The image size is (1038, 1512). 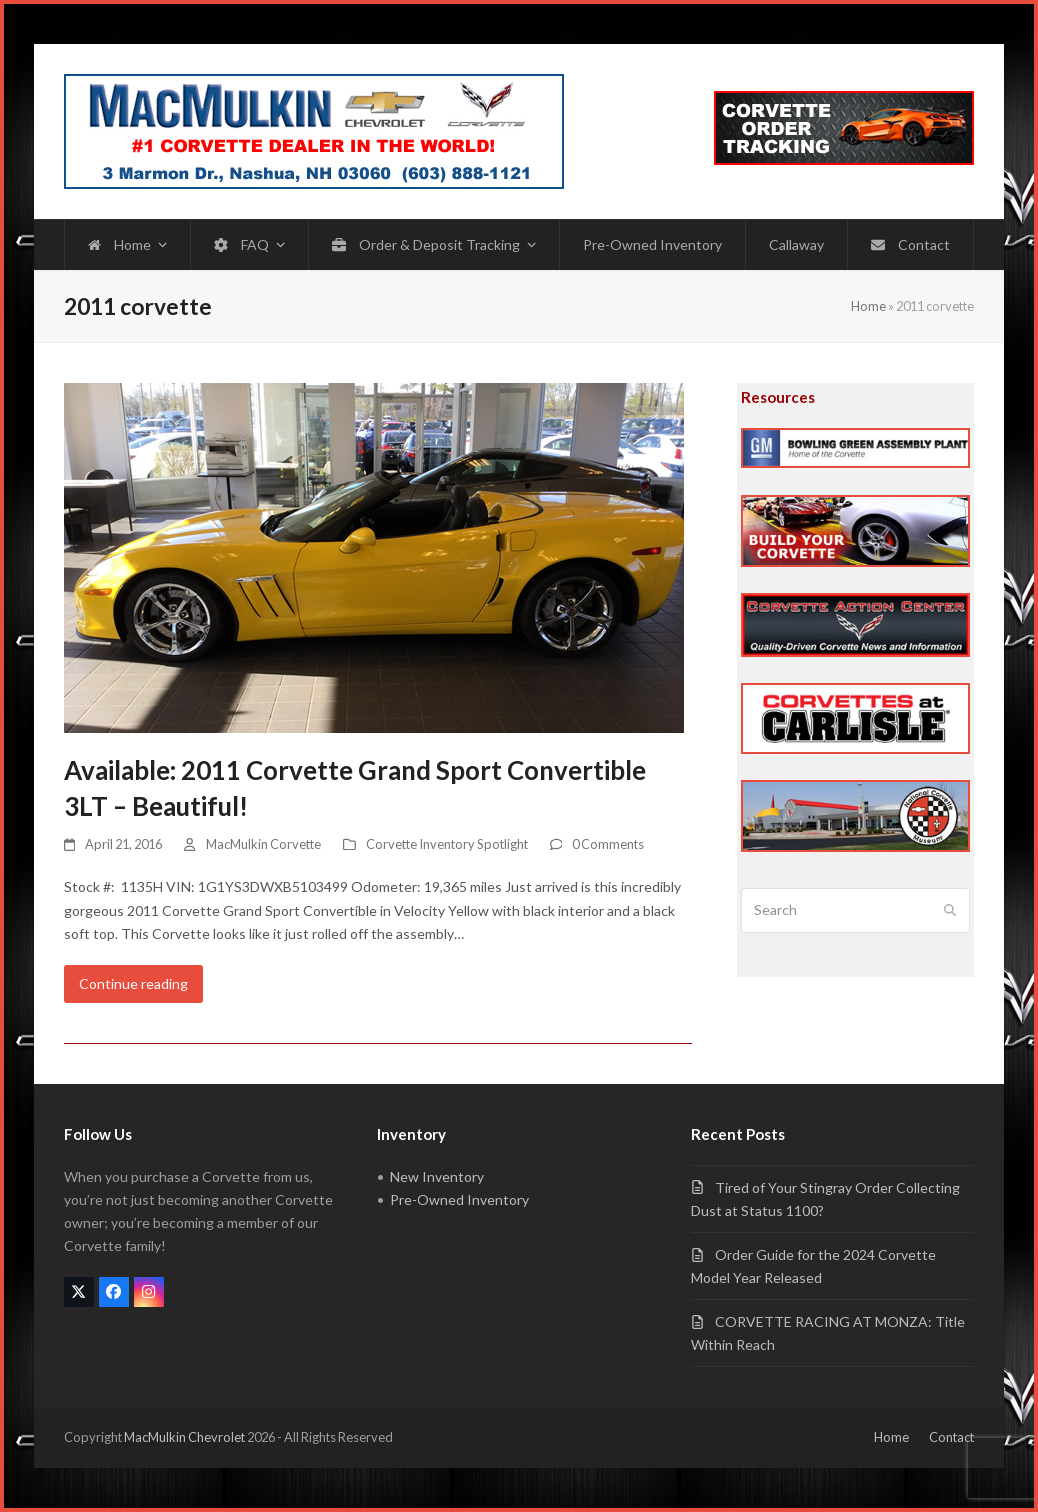 What do you see at coordinates (437, 1176) in the screenshot?
I see `New Inventory` at bounding box center [437, 1176].